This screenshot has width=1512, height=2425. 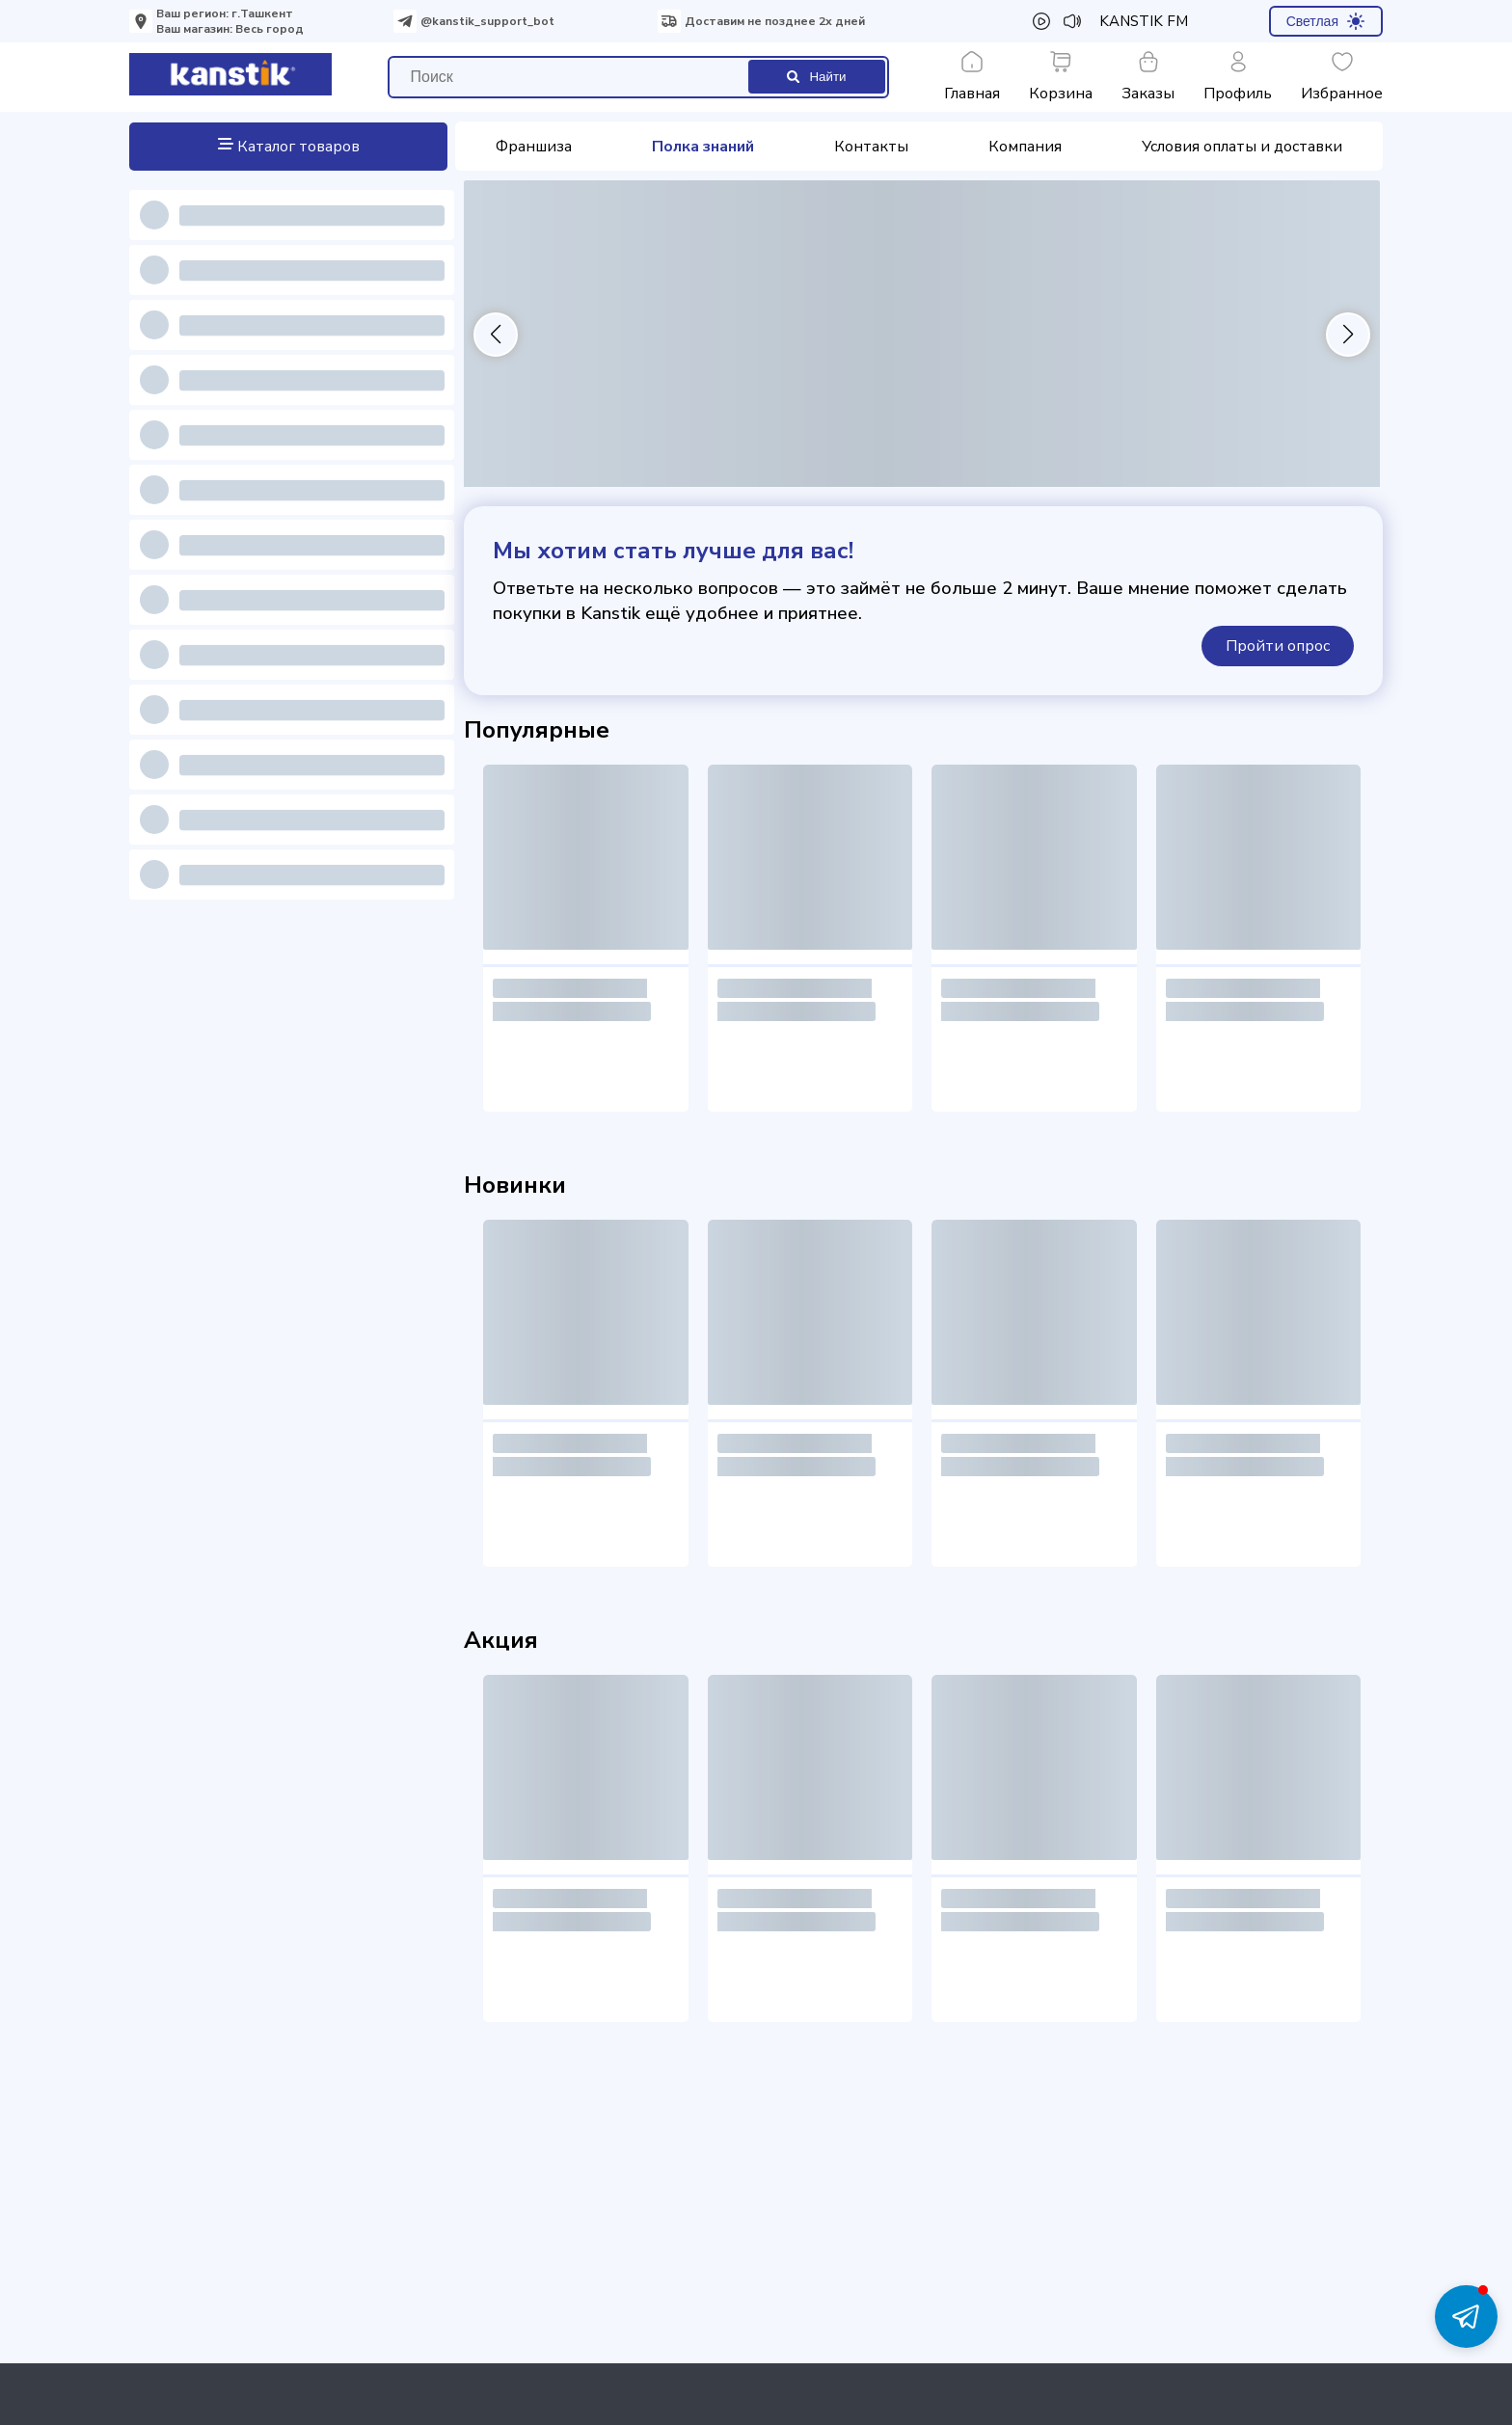 What do you see at coordinates (1242, 146) in the screenshot?
I see `Условия оплаты и доставки` at bounding box center [1242, 146].